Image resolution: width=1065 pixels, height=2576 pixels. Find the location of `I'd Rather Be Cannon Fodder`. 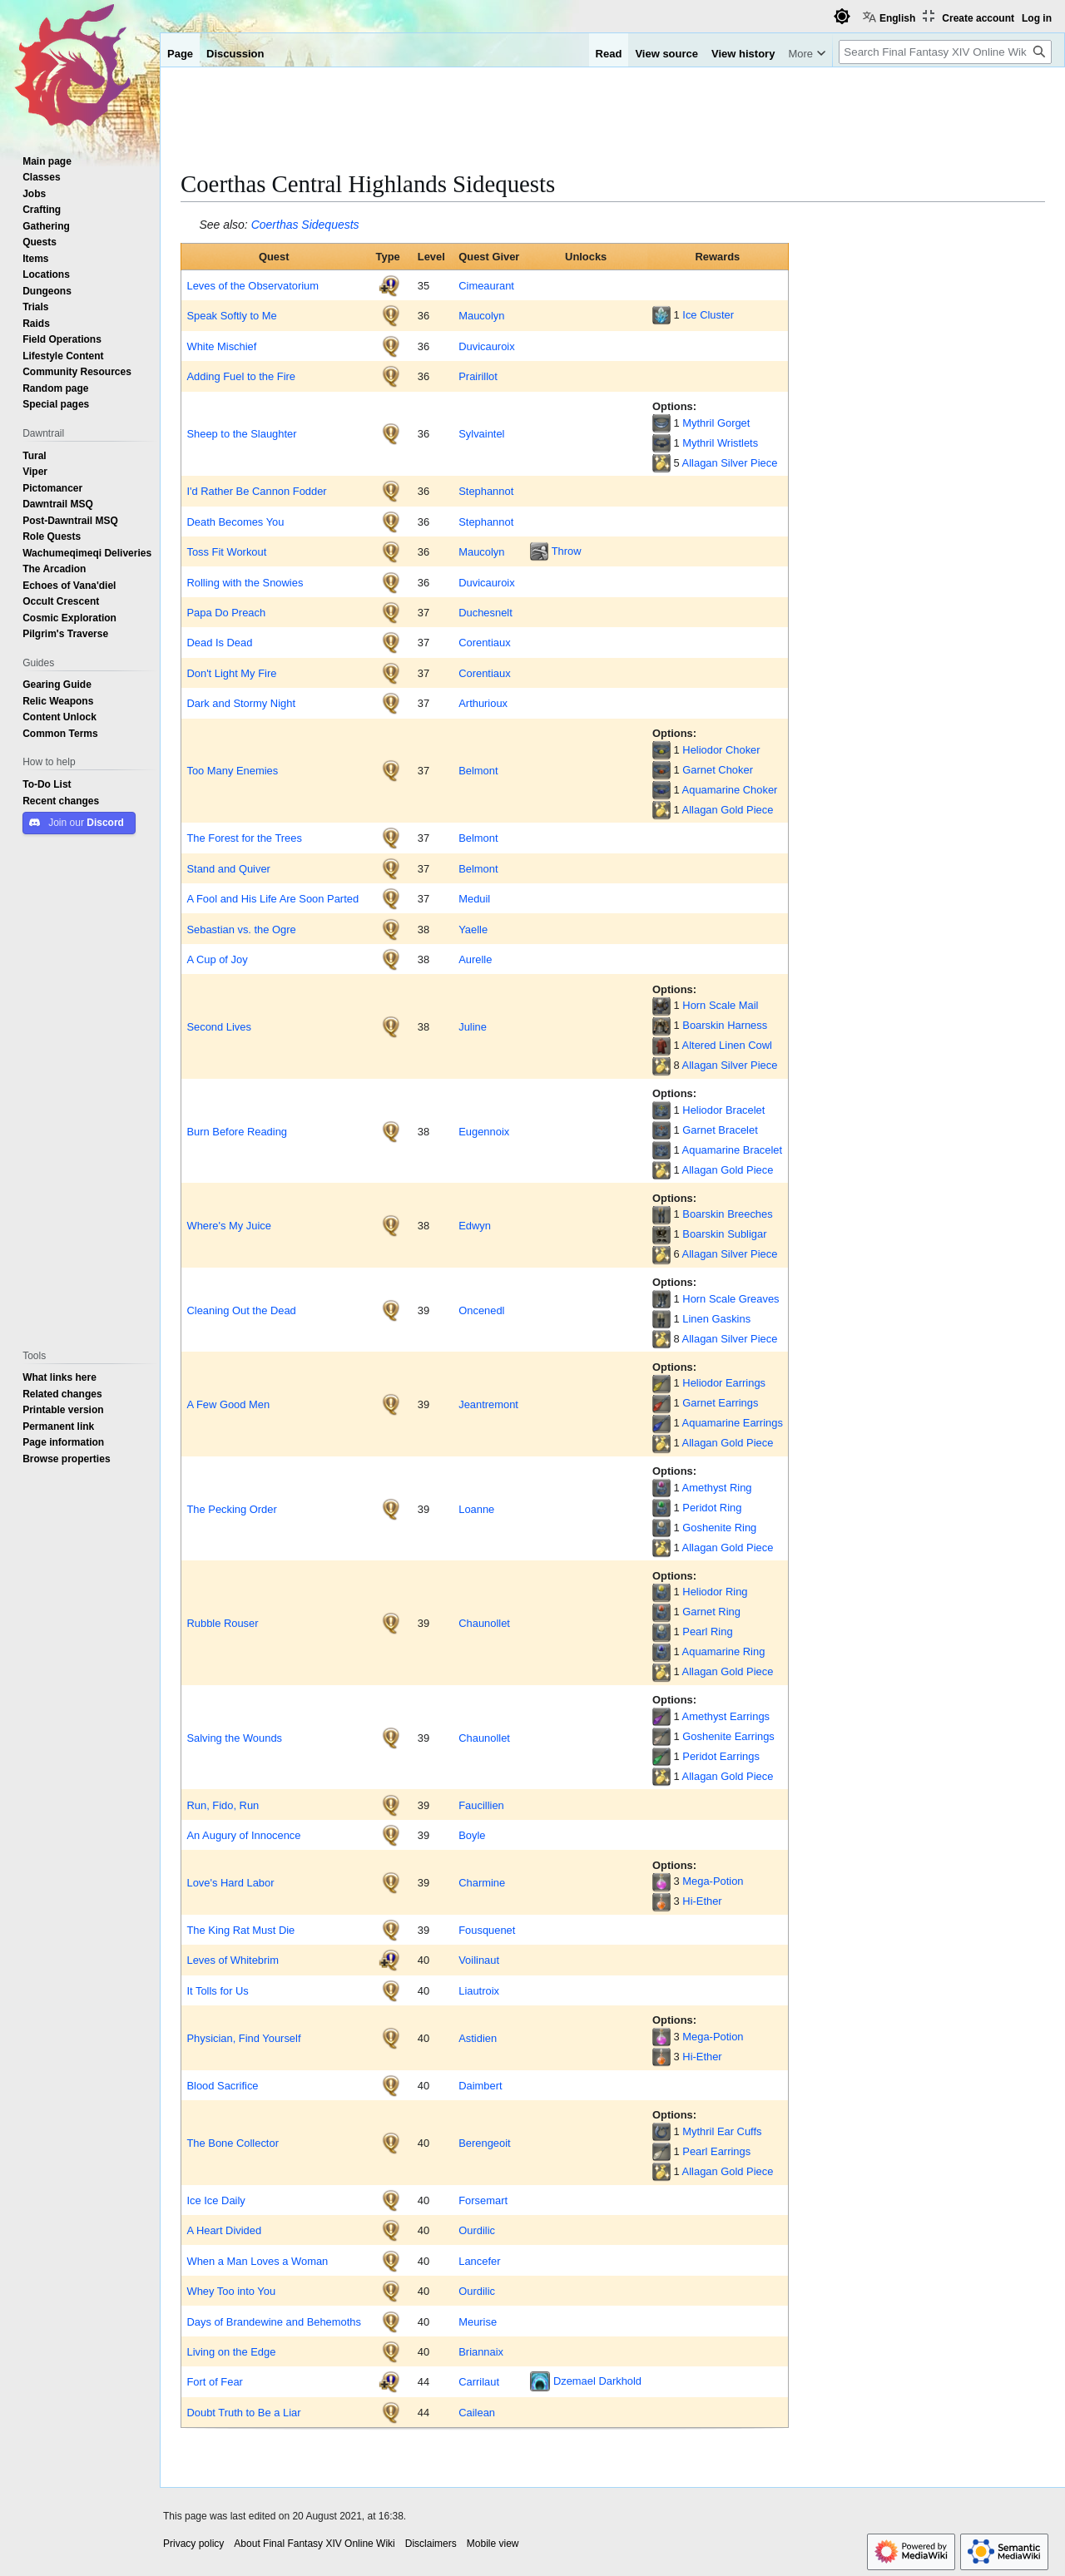

I'd Rather Be Cannon Fodder is located at coordinates (256, 491).